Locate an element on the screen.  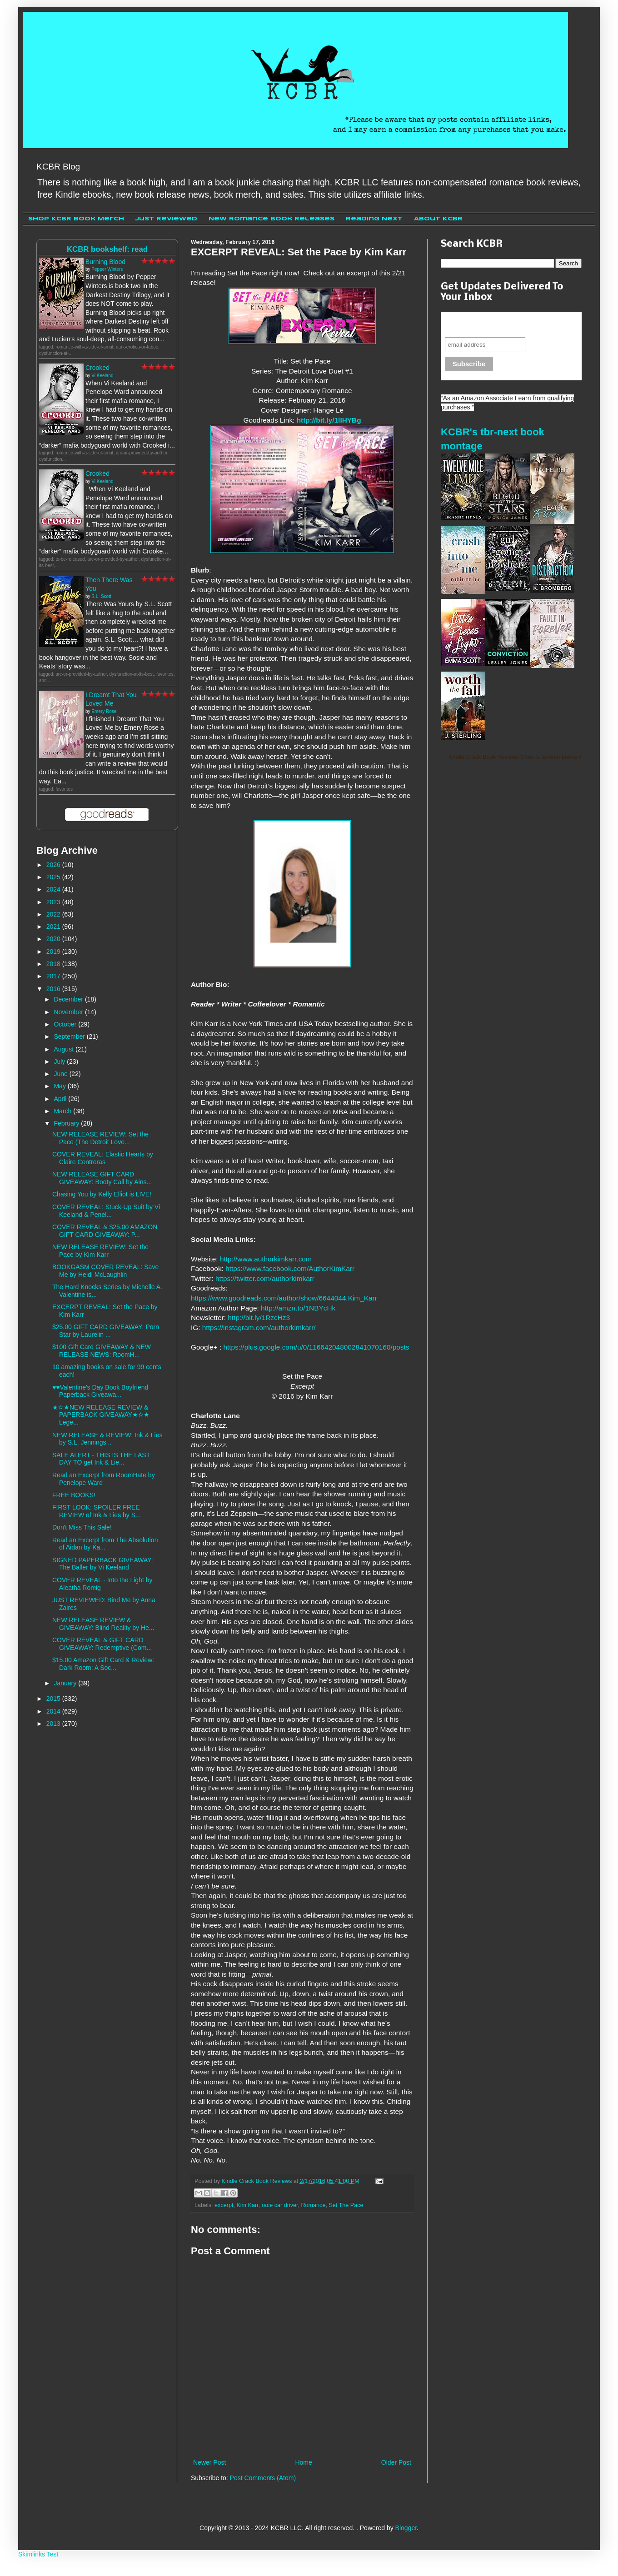
April is located at coordinates (61, 1098).